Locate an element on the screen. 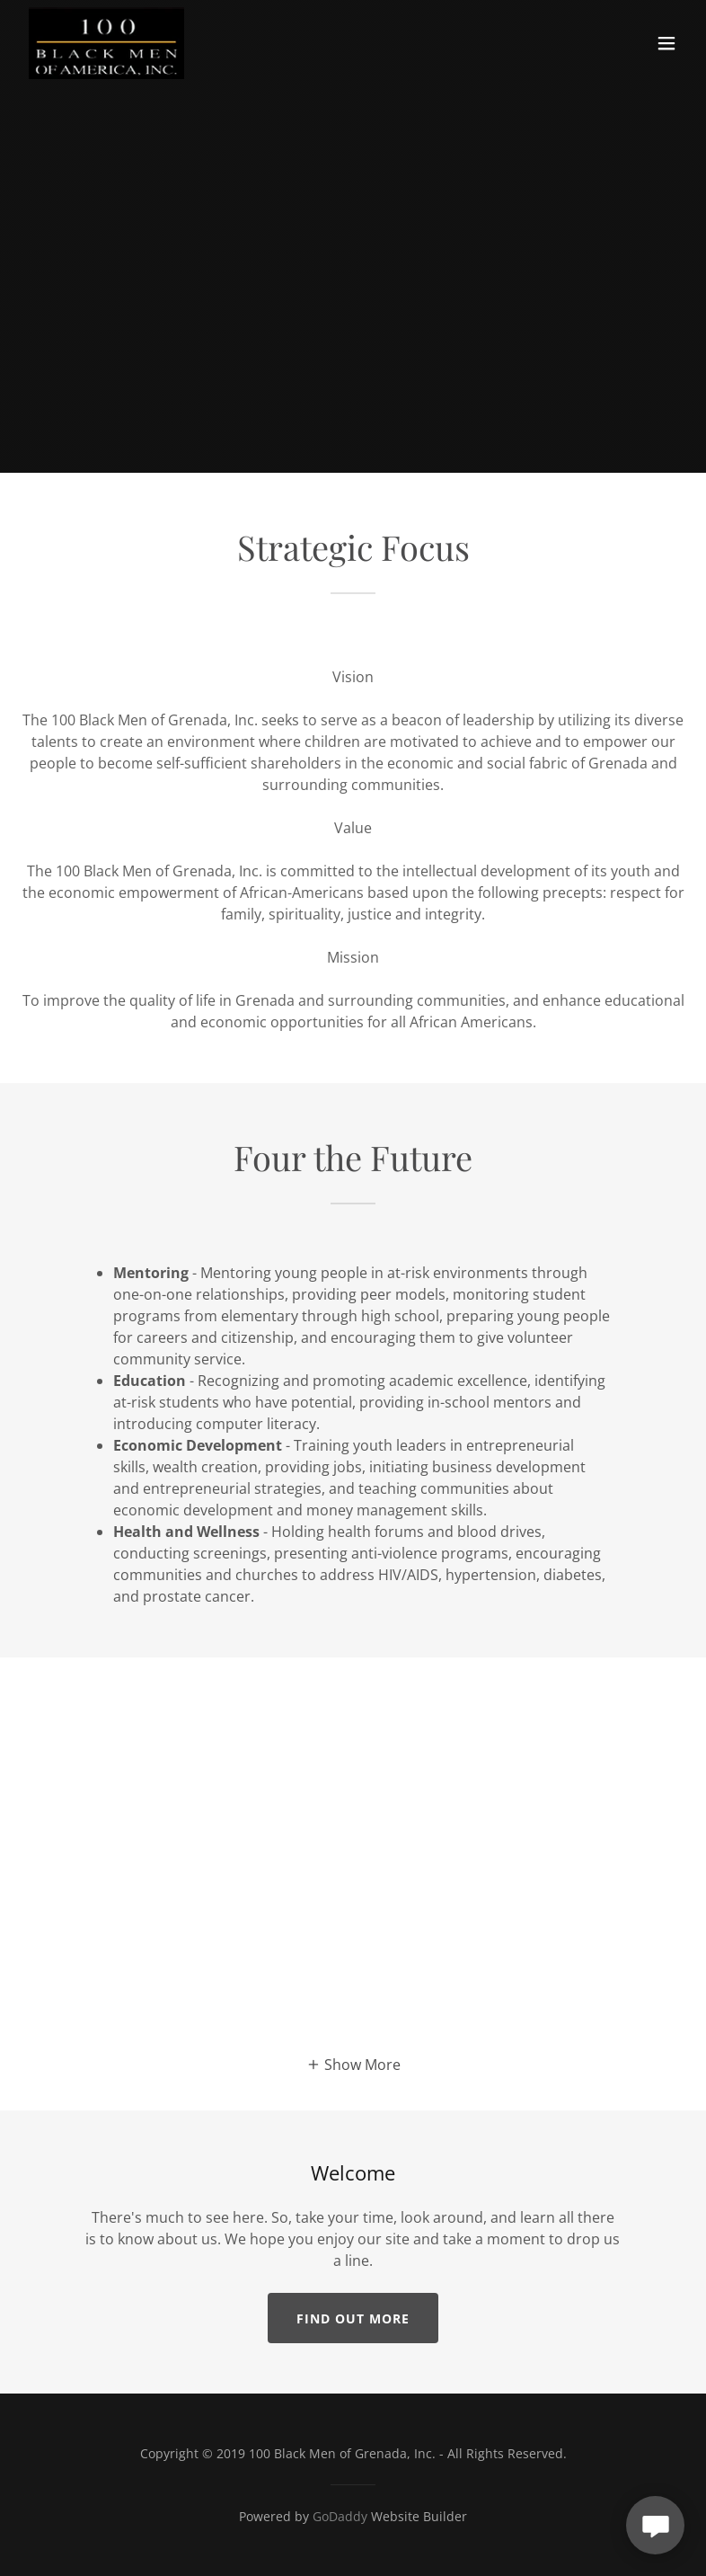 This screenshot has height=2576, width=706. [button] is located at coordinates (666, 43).